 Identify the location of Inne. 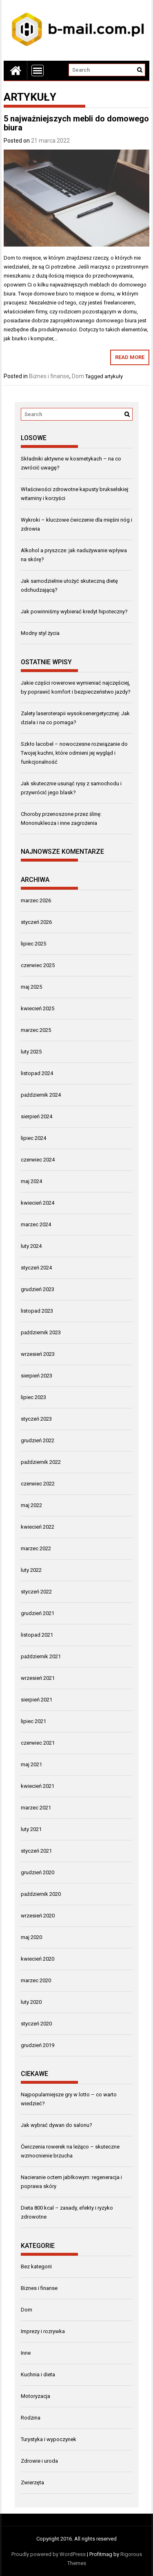
(26, 2353).